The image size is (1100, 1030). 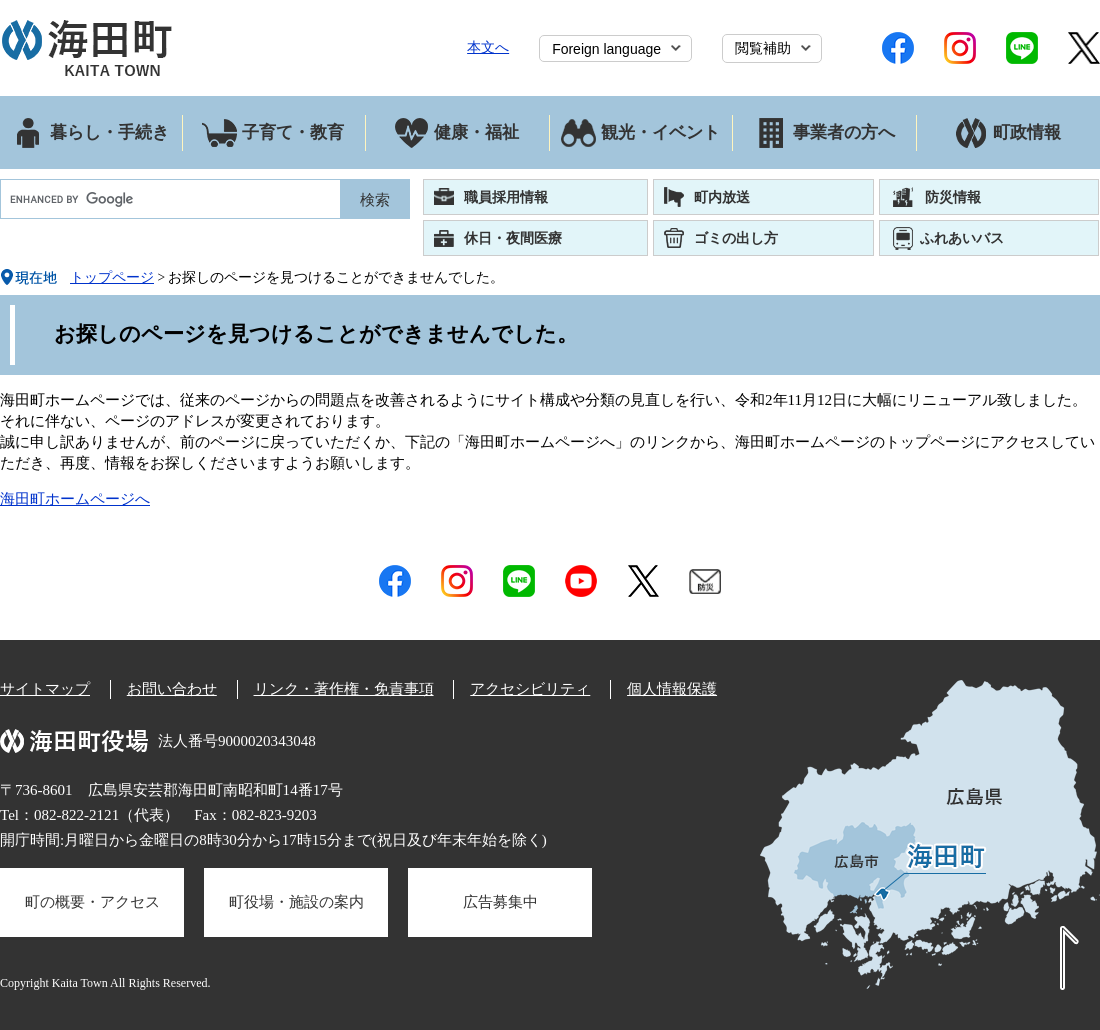 I want to click on お問い合わせ, so click(x=172, y=689).